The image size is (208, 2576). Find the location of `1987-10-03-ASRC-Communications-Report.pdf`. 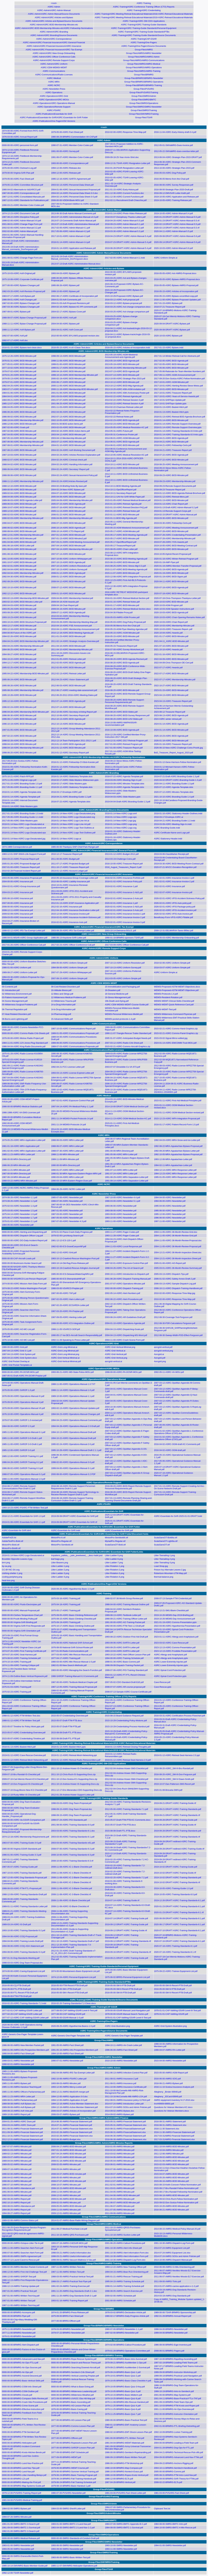

1987-10-03-ASRC-Communications-Report.pdf is located at coordinates (73, 1028).